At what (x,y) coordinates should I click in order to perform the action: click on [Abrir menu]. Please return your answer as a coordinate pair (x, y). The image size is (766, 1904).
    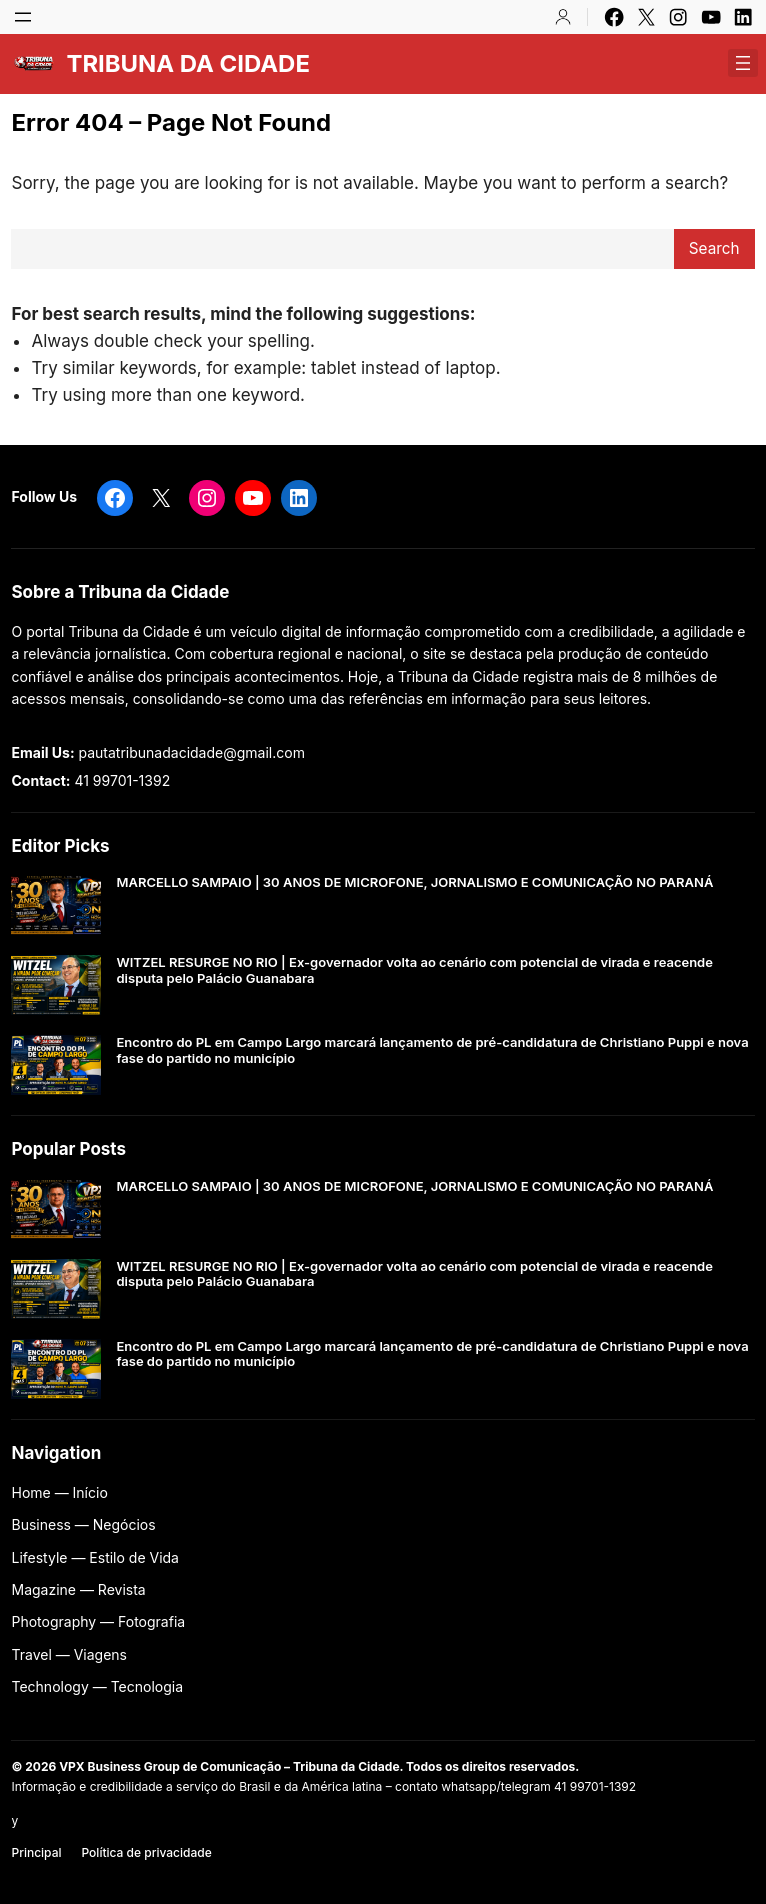
    Looking at the image, I should click on (23, 17).